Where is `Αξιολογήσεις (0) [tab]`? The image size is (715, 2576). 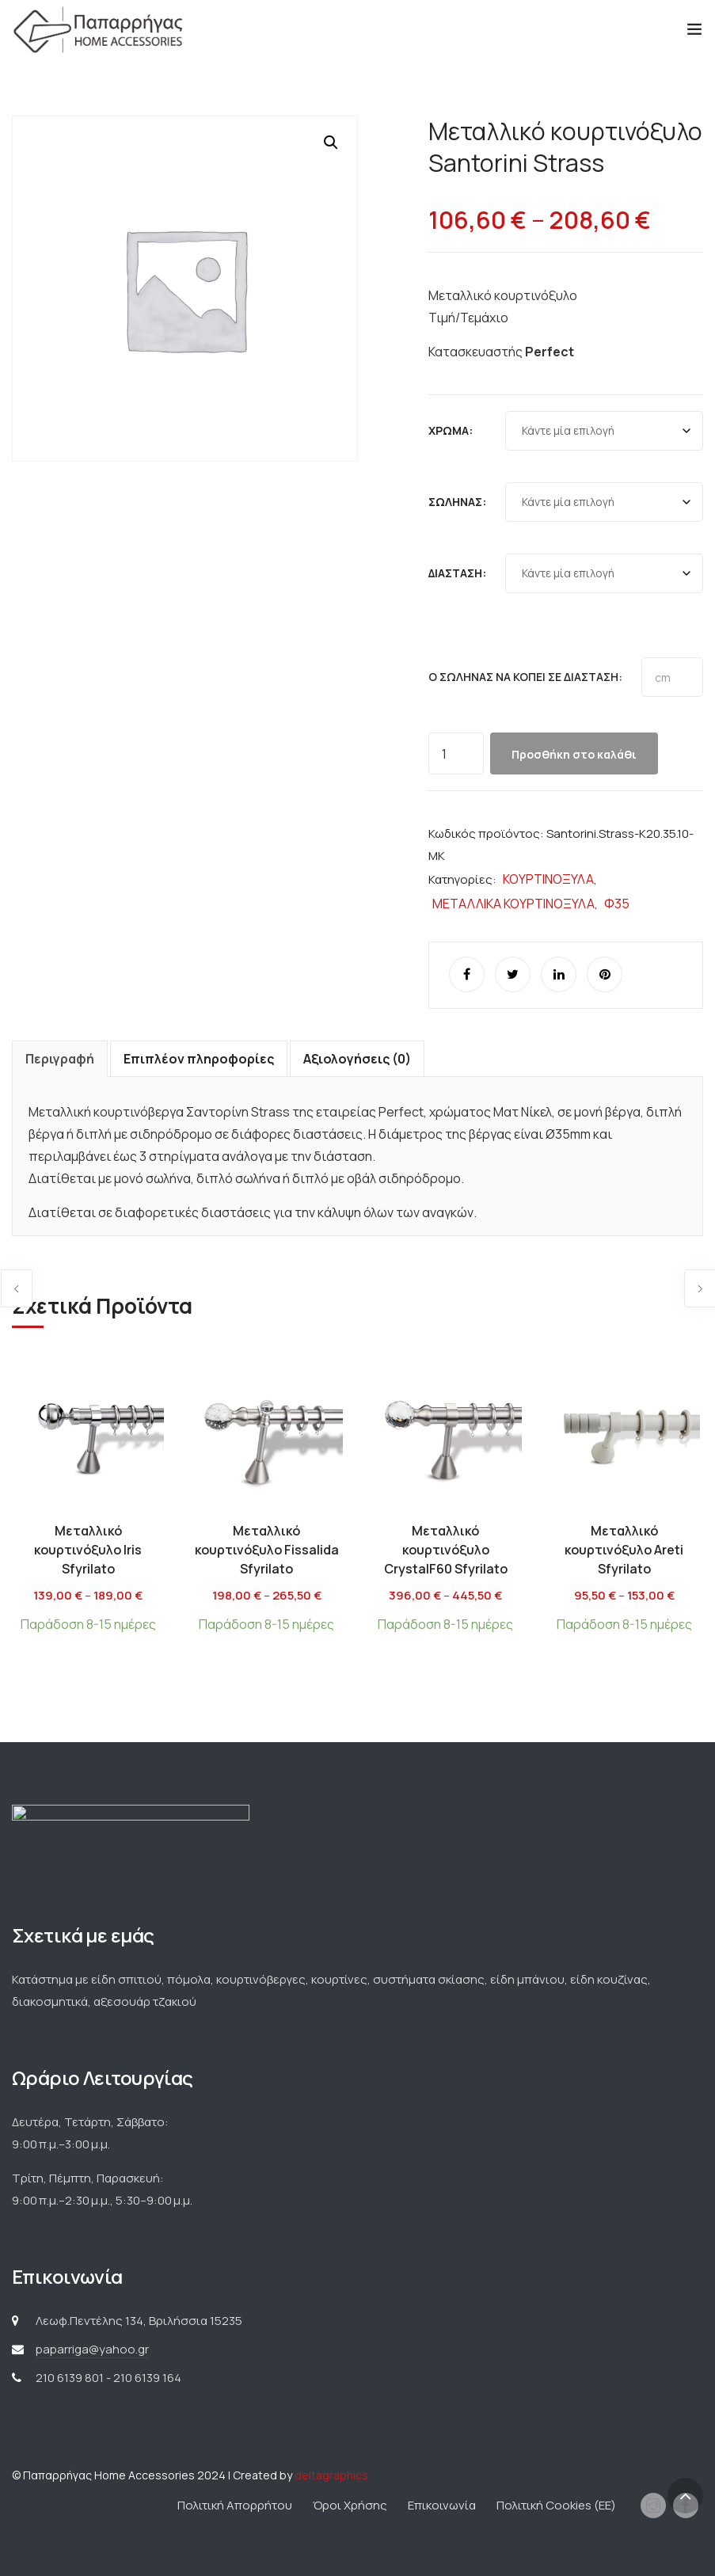 Αξιολογήσεις (0) [tab] is located at coordinates (357, 1058).